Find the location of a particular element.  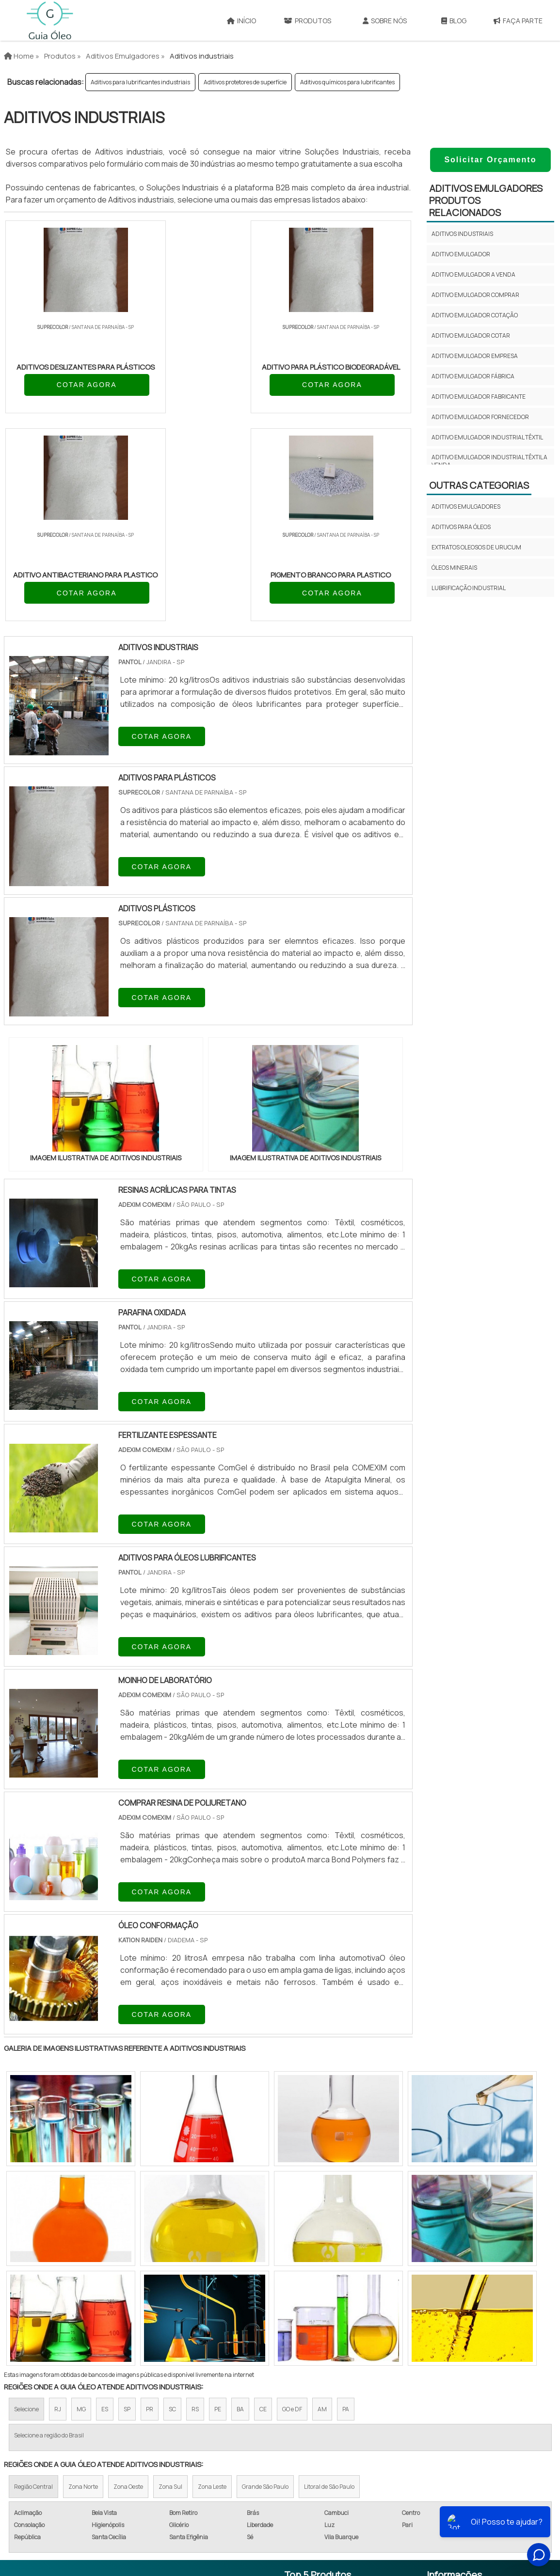

SC is located at coordinates (172, 2214).